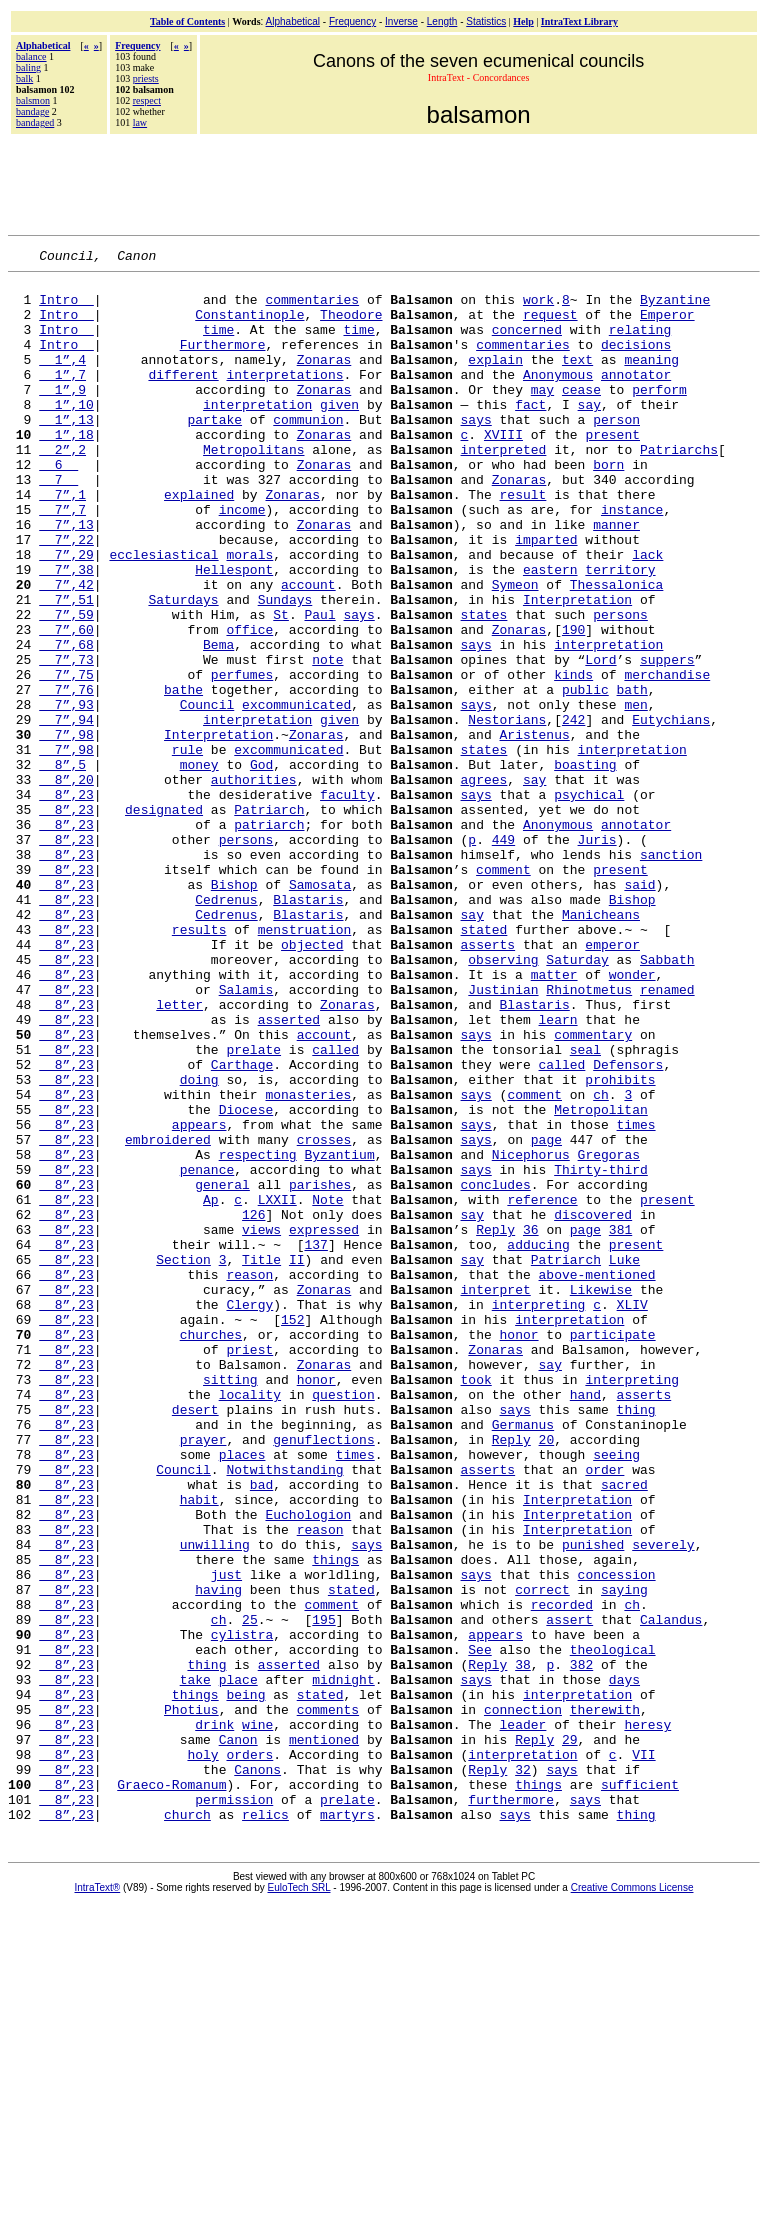 The image size is (768, 2213). I want to click on Notwithstanding, so click(284, 1712).